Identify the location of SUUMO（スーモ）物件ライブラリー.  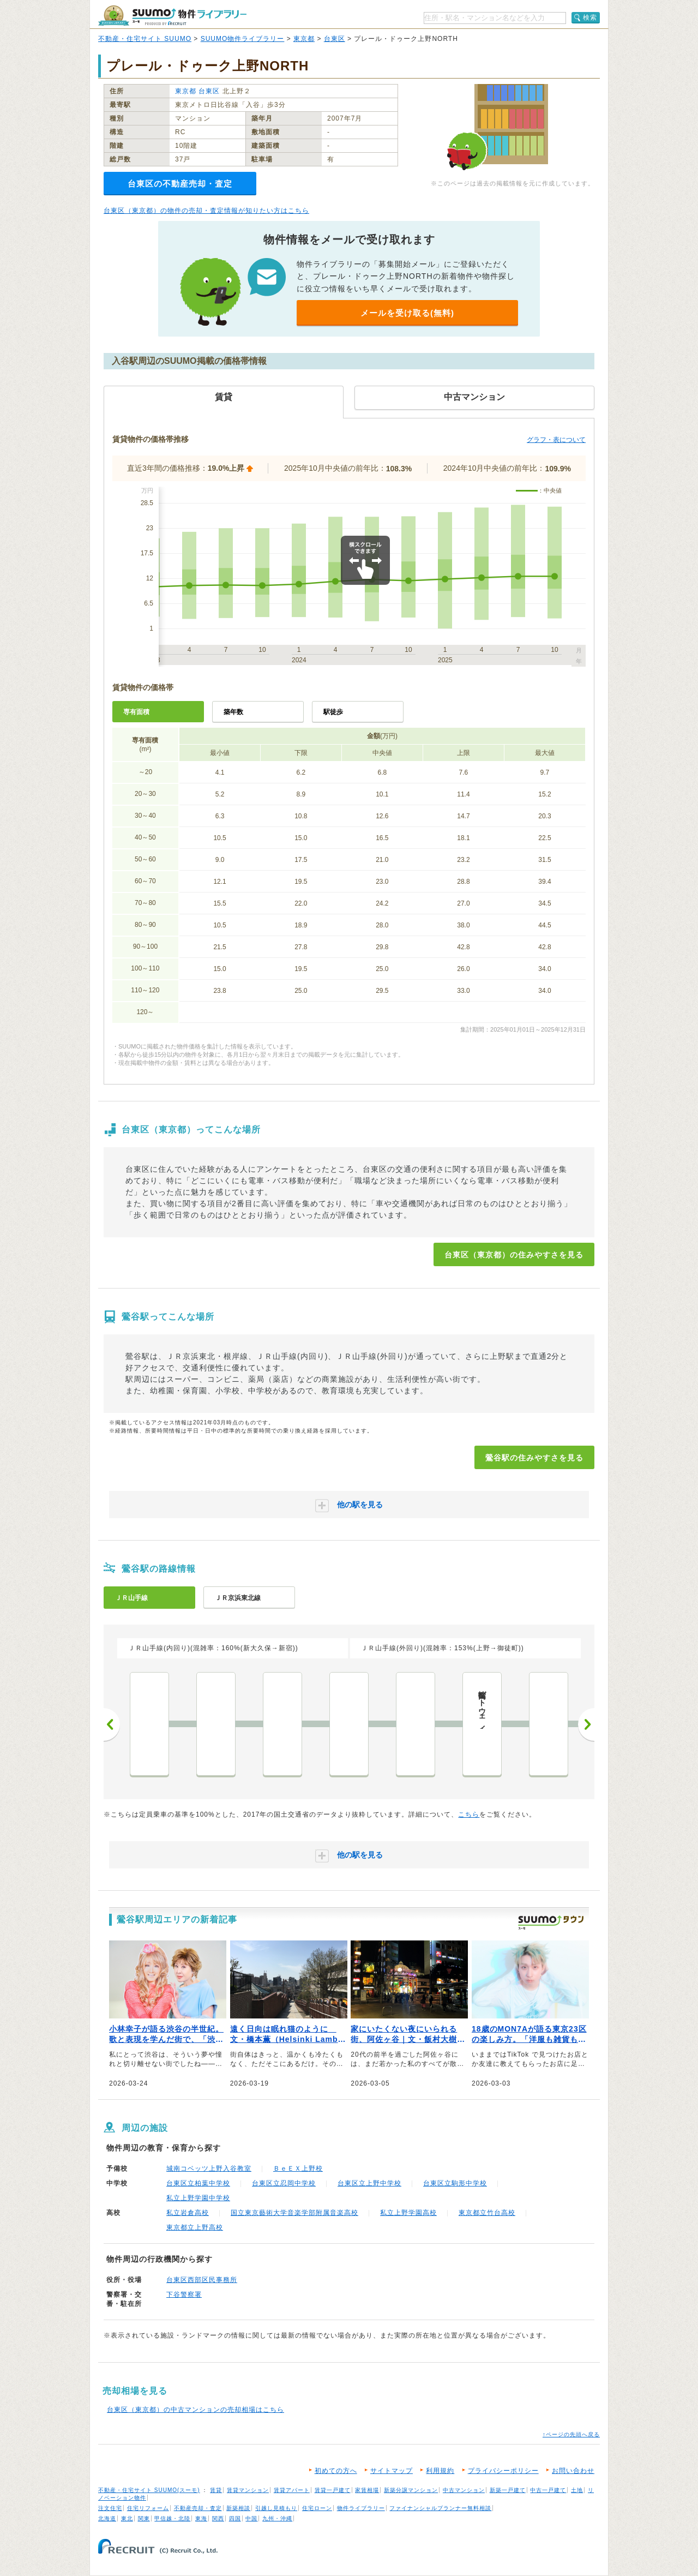
(172, 15).